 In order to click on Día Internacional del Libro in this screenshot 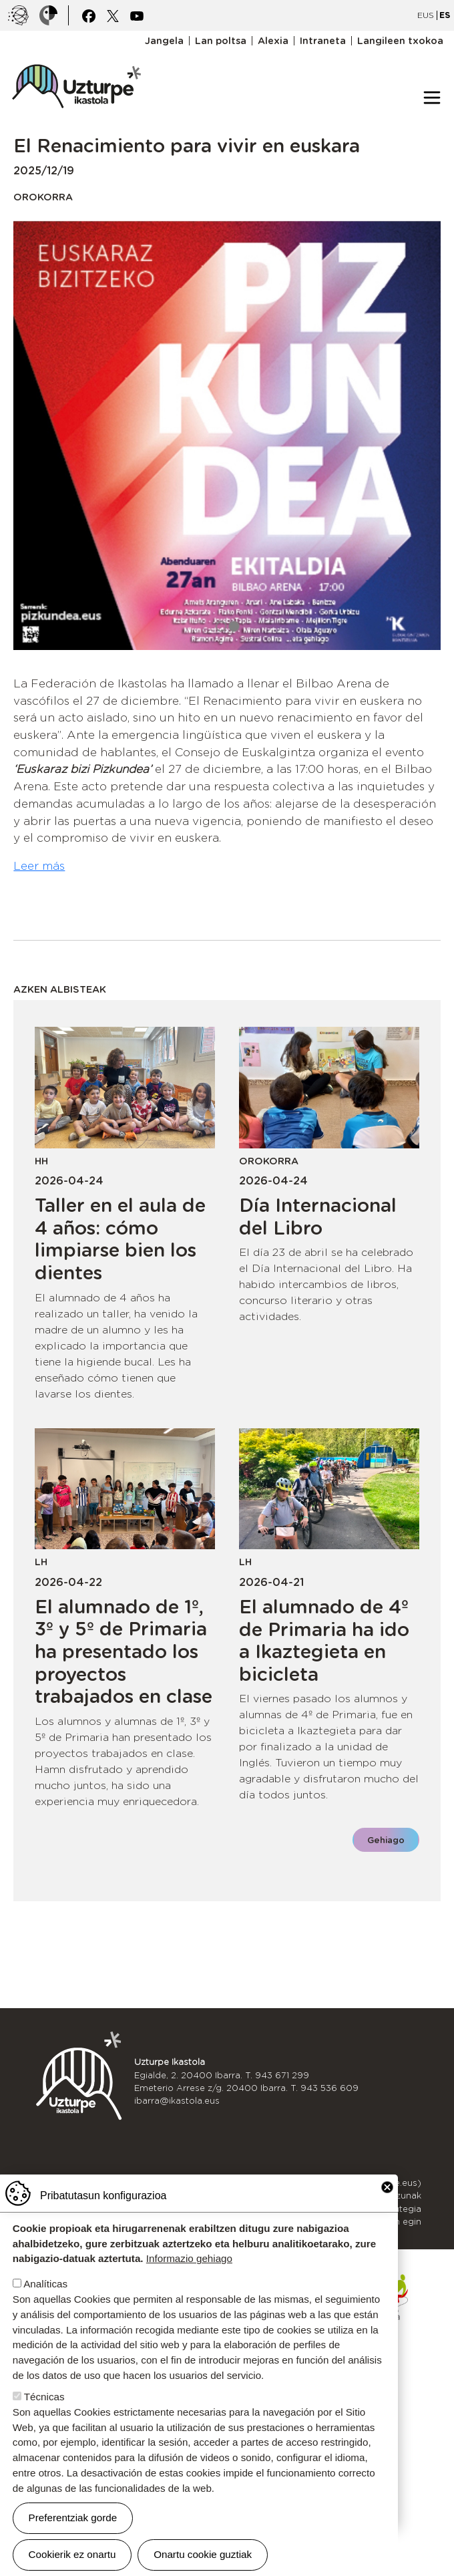, I will do `click(318, 1216)`.